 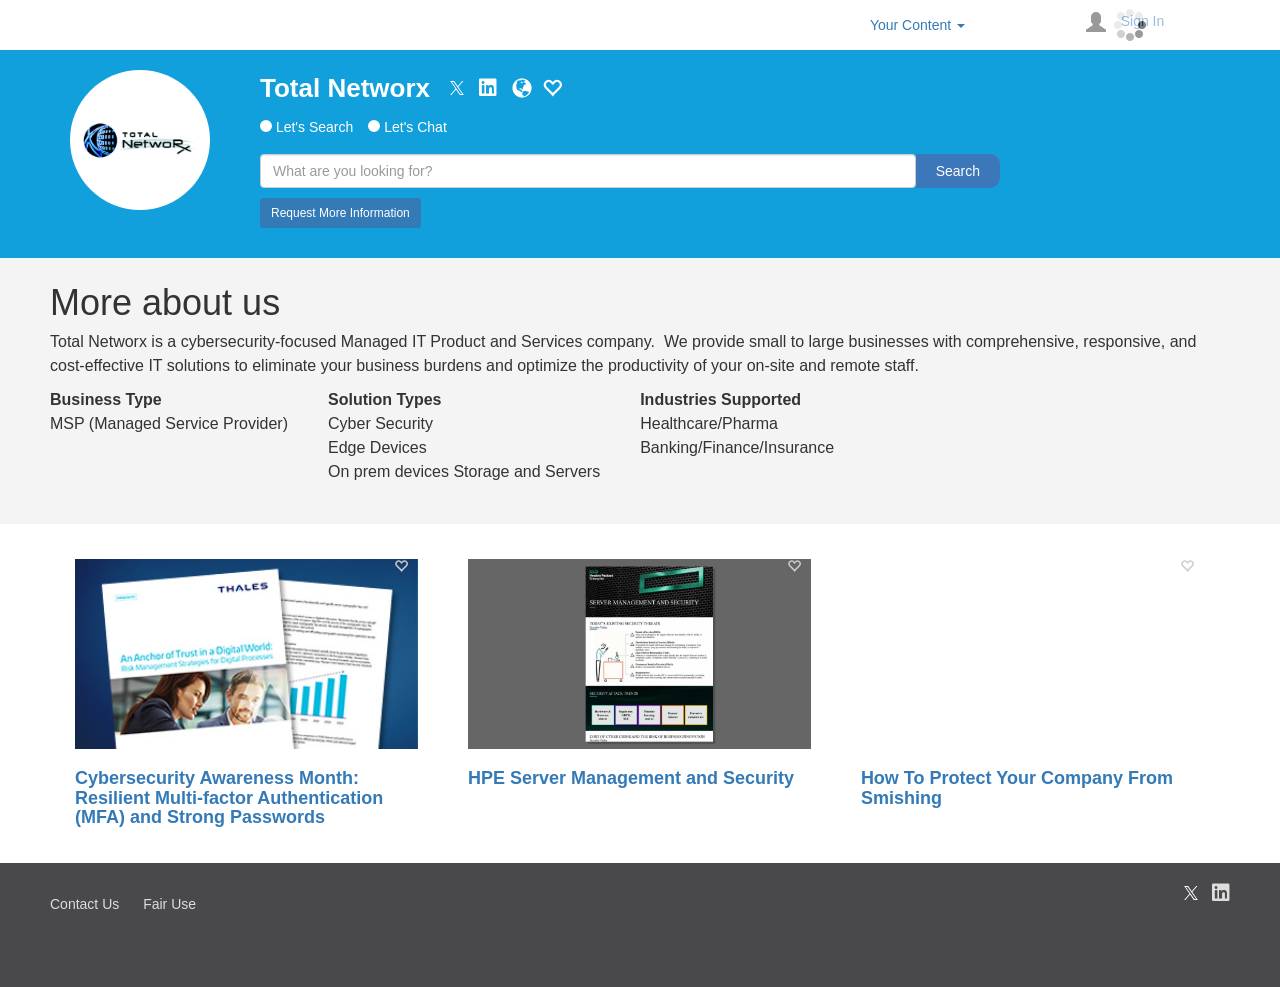 I want to click on How To Protect Your Company From Smishing, so click(x=1017, y=788).